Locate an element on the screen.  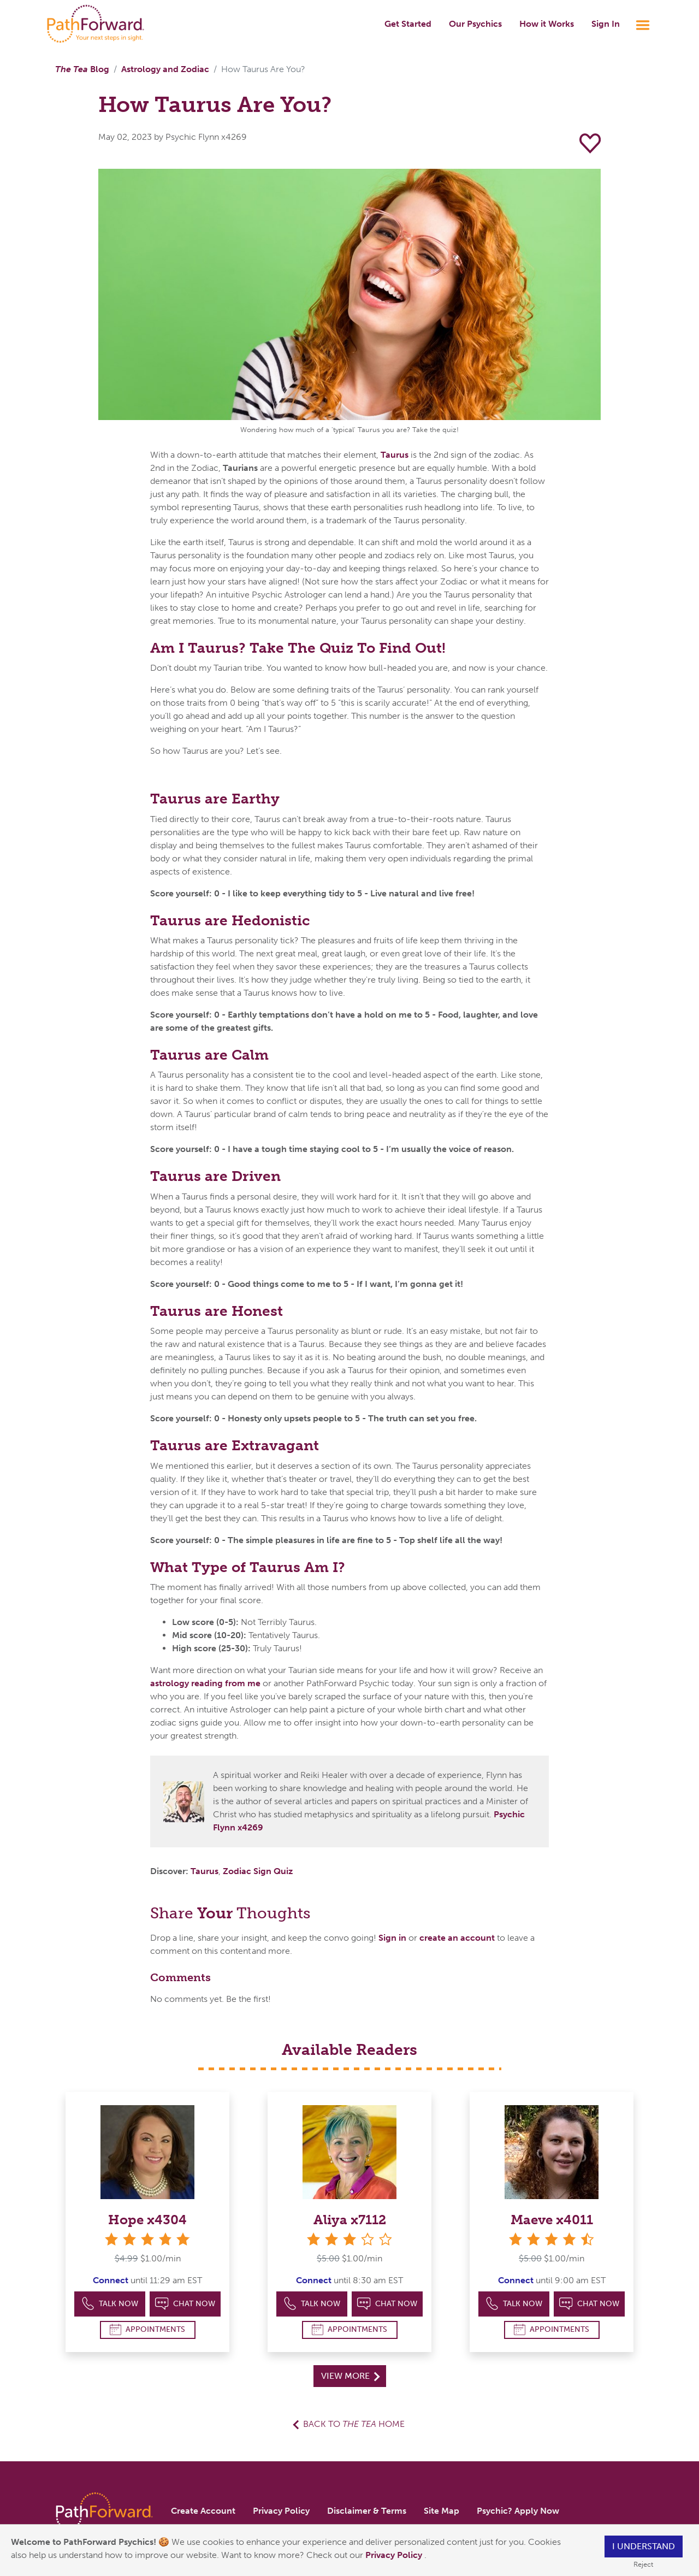
Sign in is located at coordinates (392, 1938).